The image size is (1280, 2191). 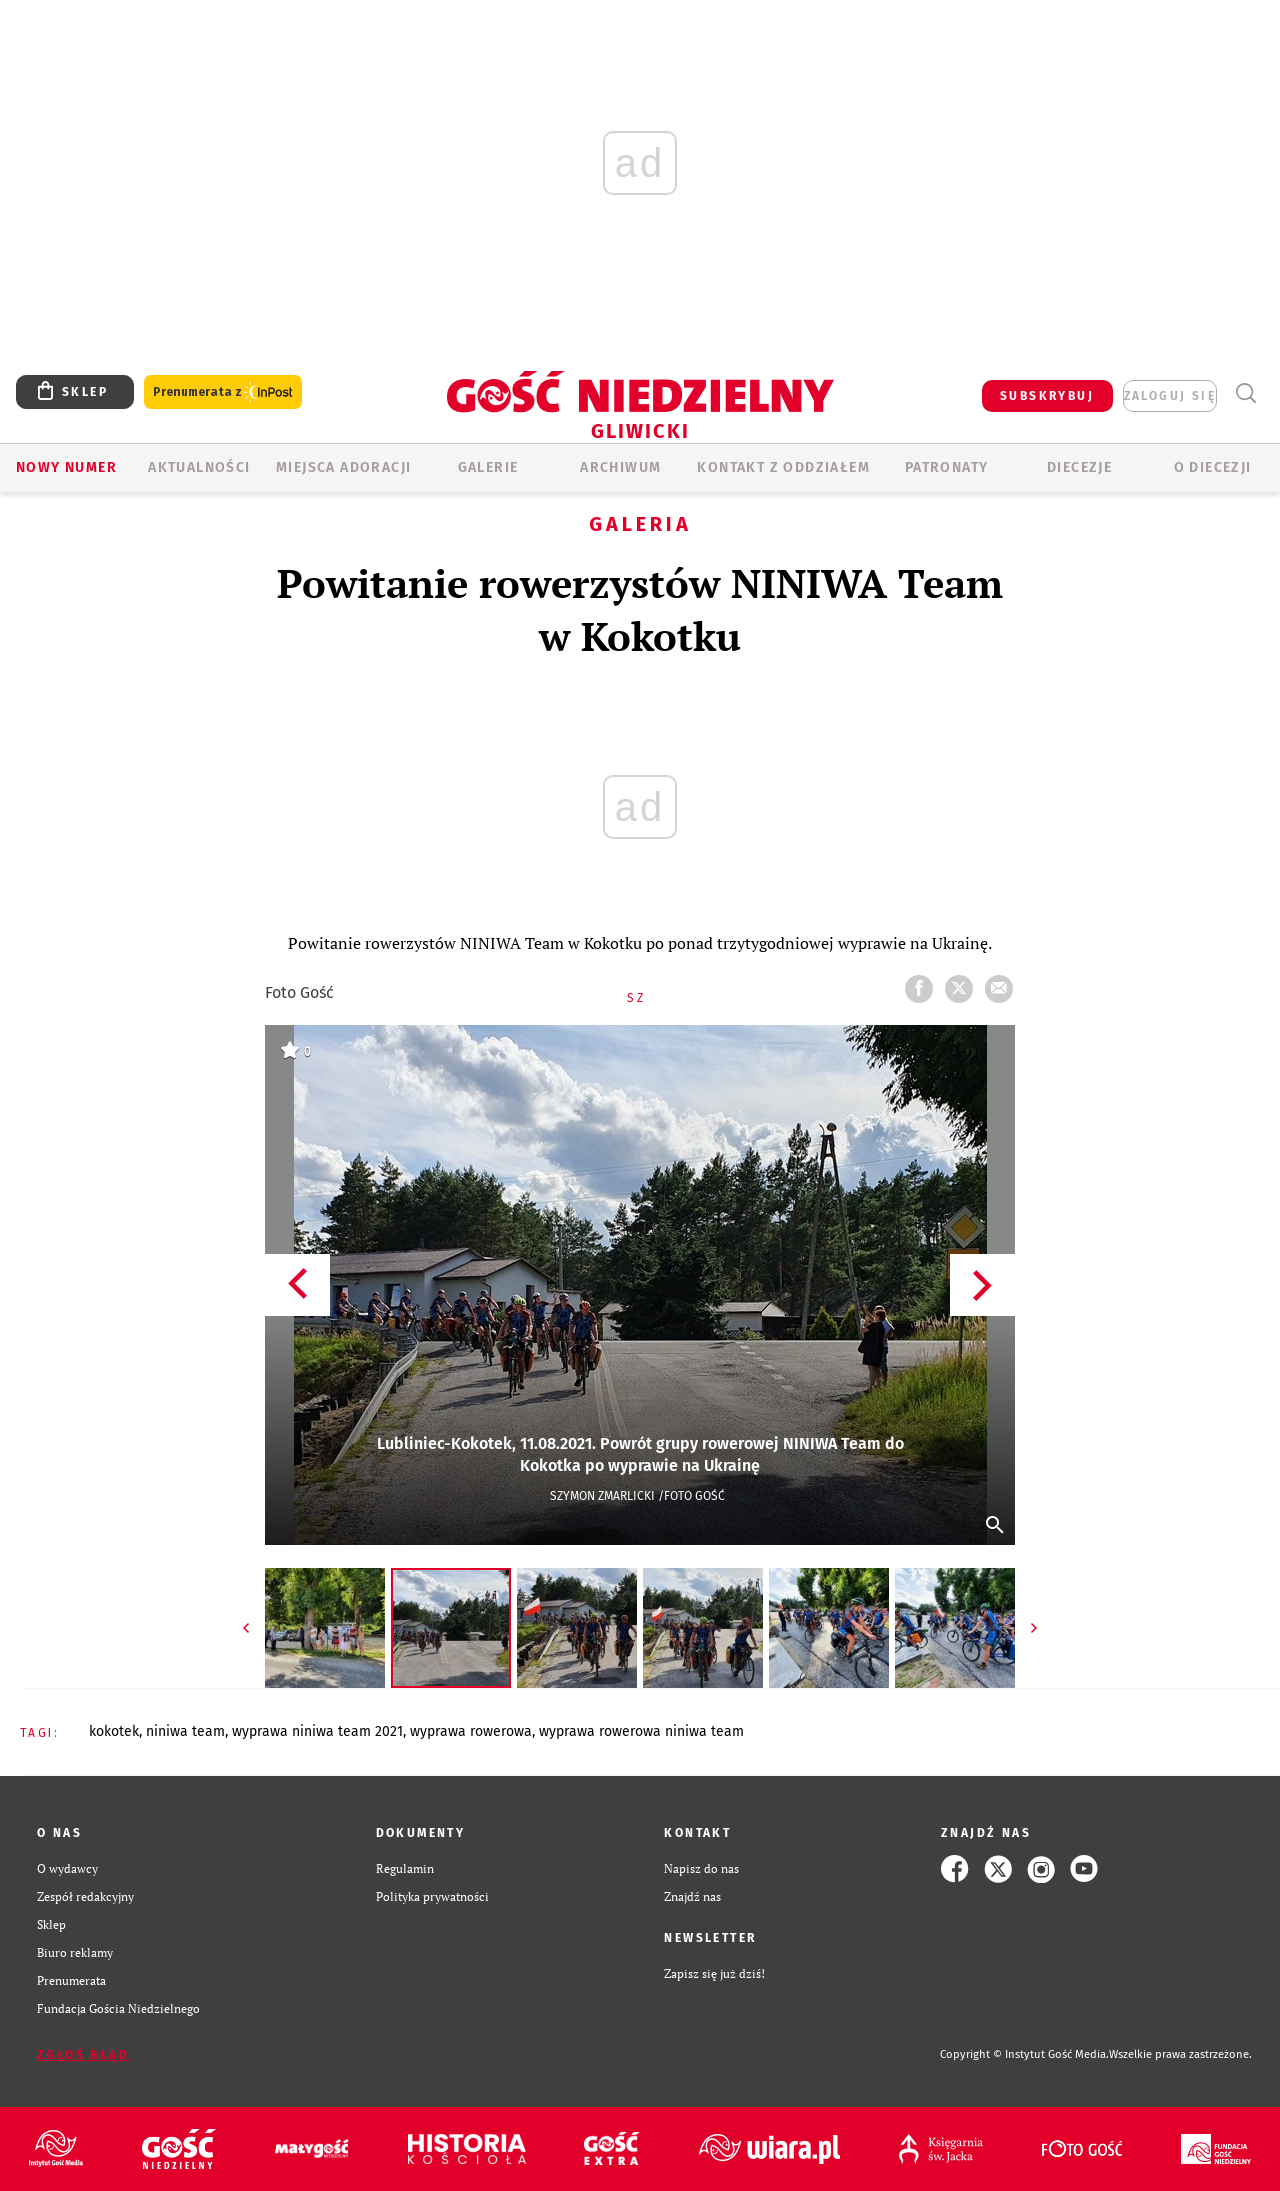 I want to click on NINIWA TEAM, so click(x=185, y=1731).